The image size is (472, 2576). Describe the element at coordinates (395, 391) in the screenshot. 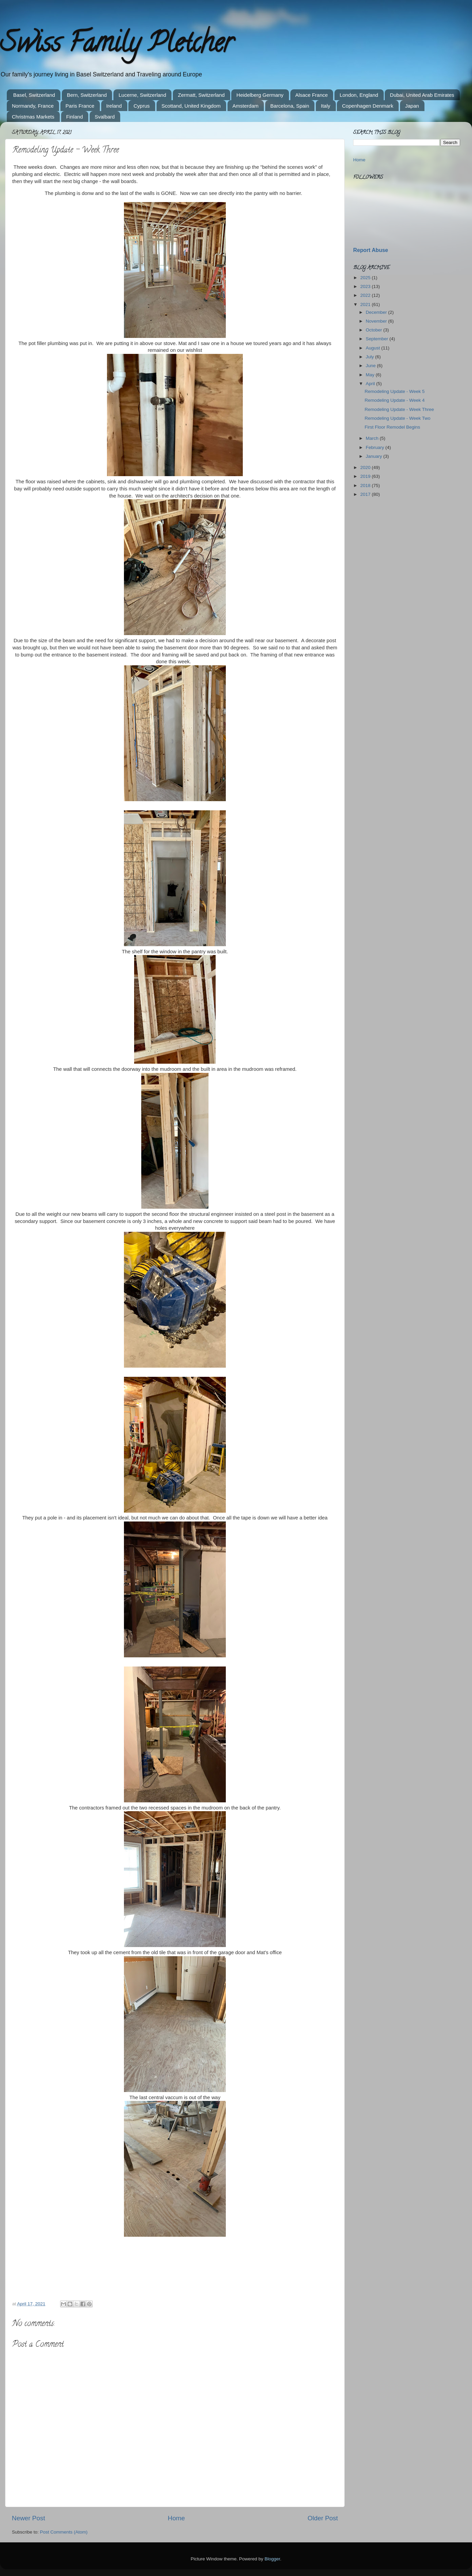

I see `Remodeling Update - Week 5` at that location.